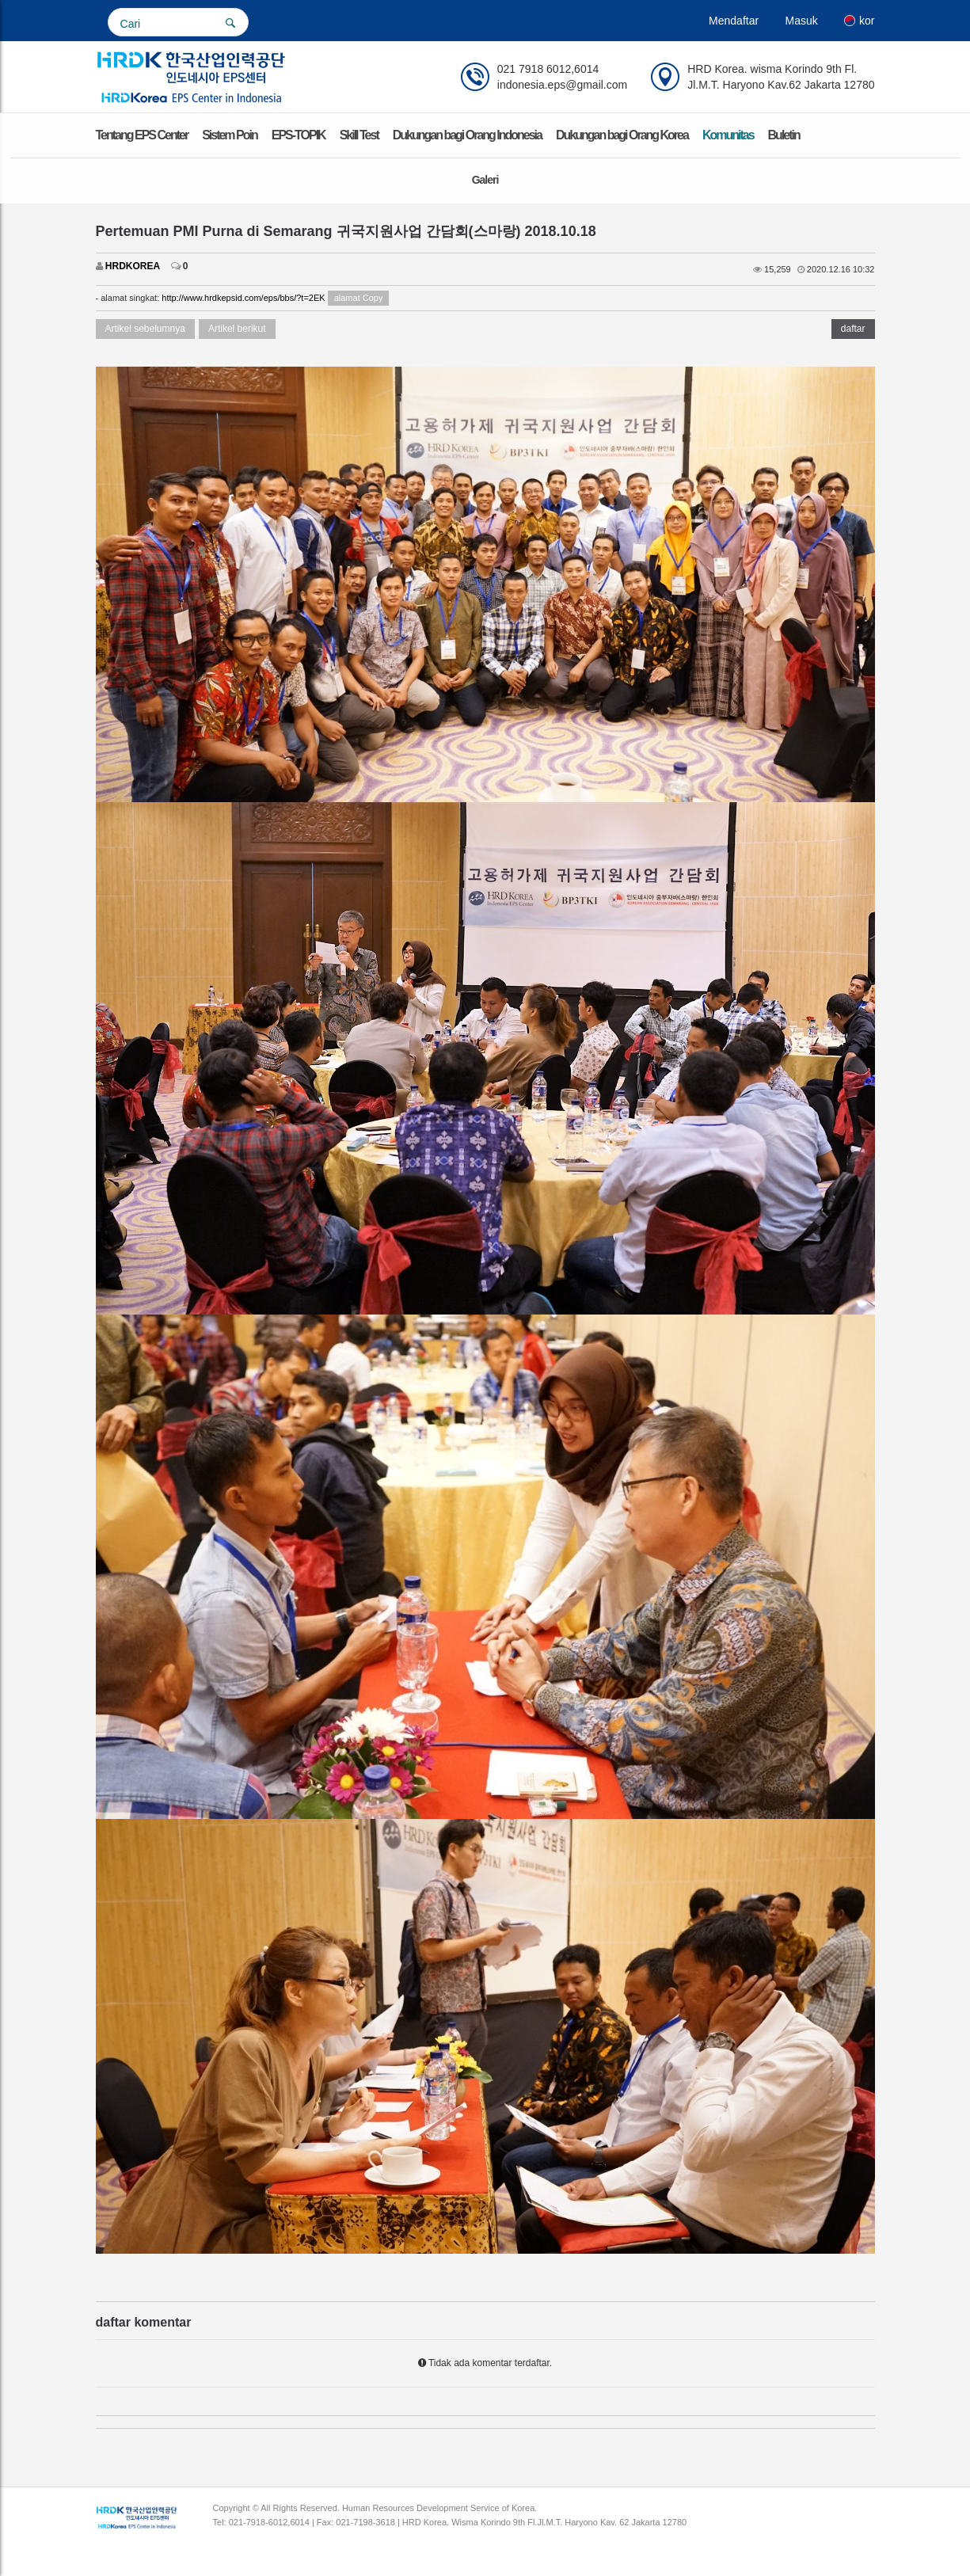  I want to click on Artikel berikut, so click(237, 328).